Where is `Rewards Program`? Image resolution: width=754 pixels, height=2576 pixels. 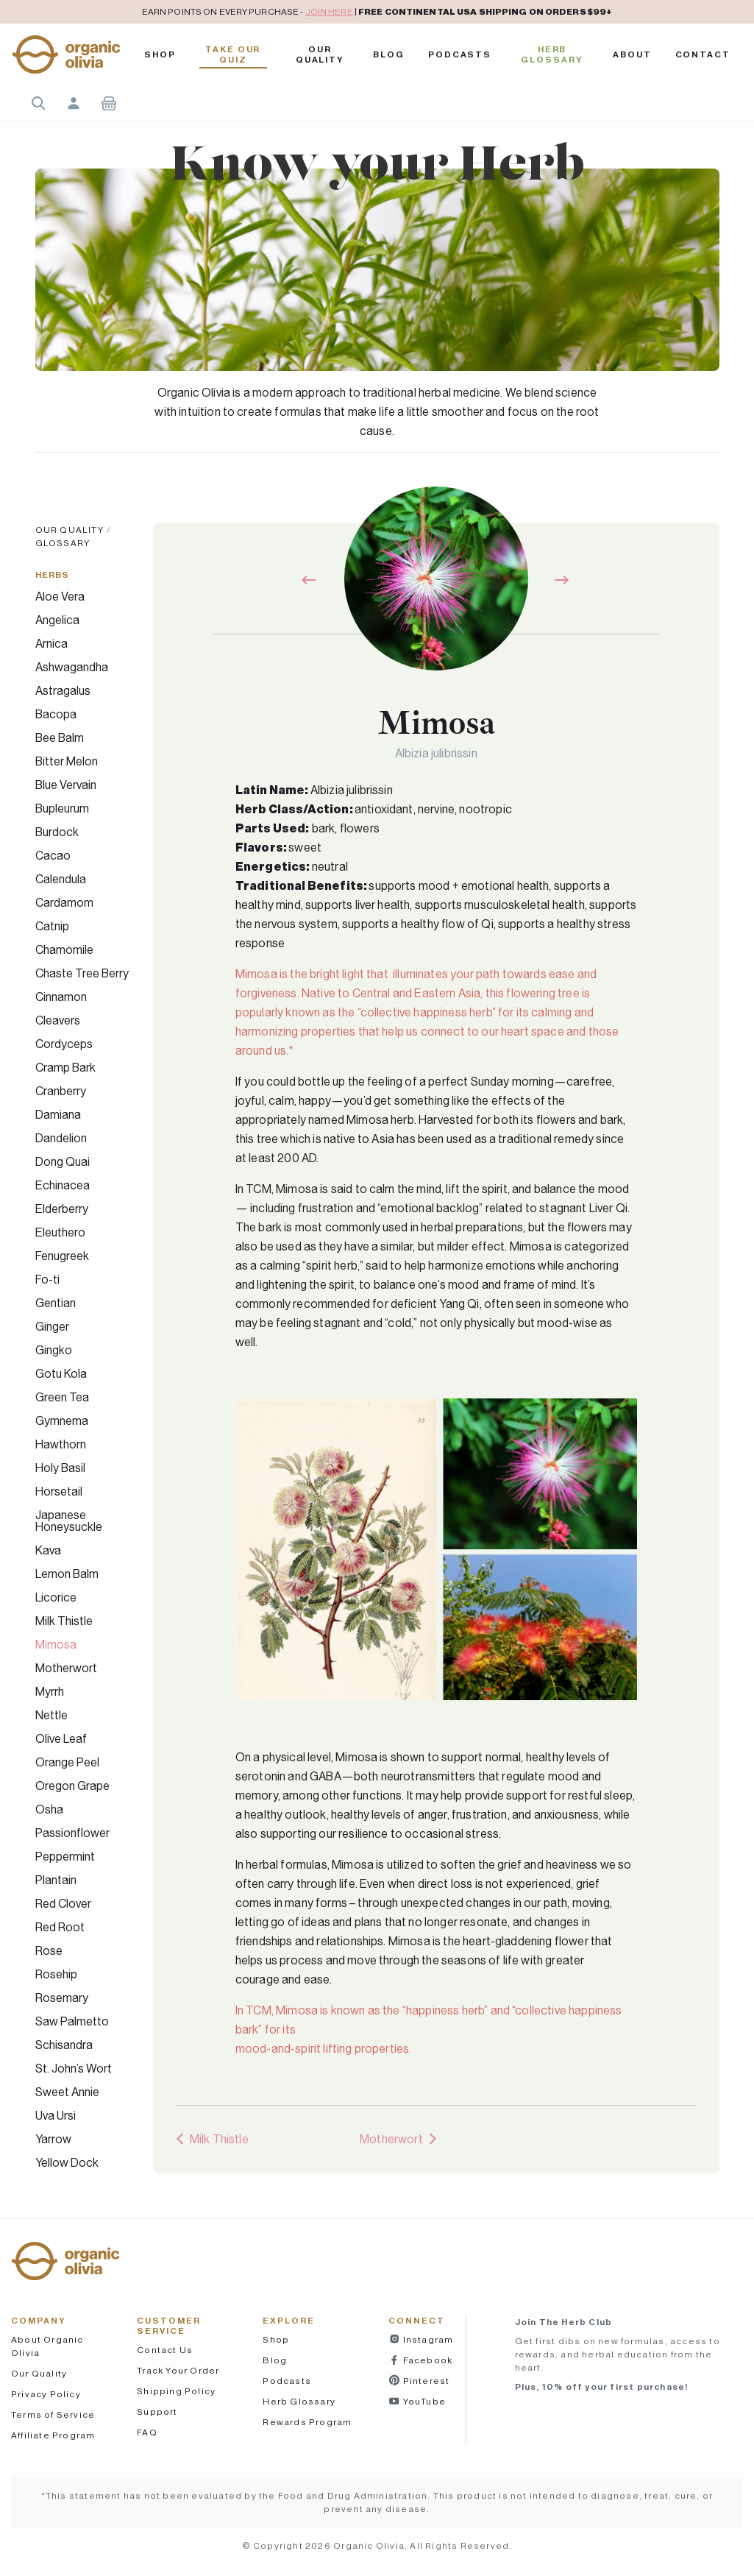
Rewards Program is located at coordinates (307, 2421).